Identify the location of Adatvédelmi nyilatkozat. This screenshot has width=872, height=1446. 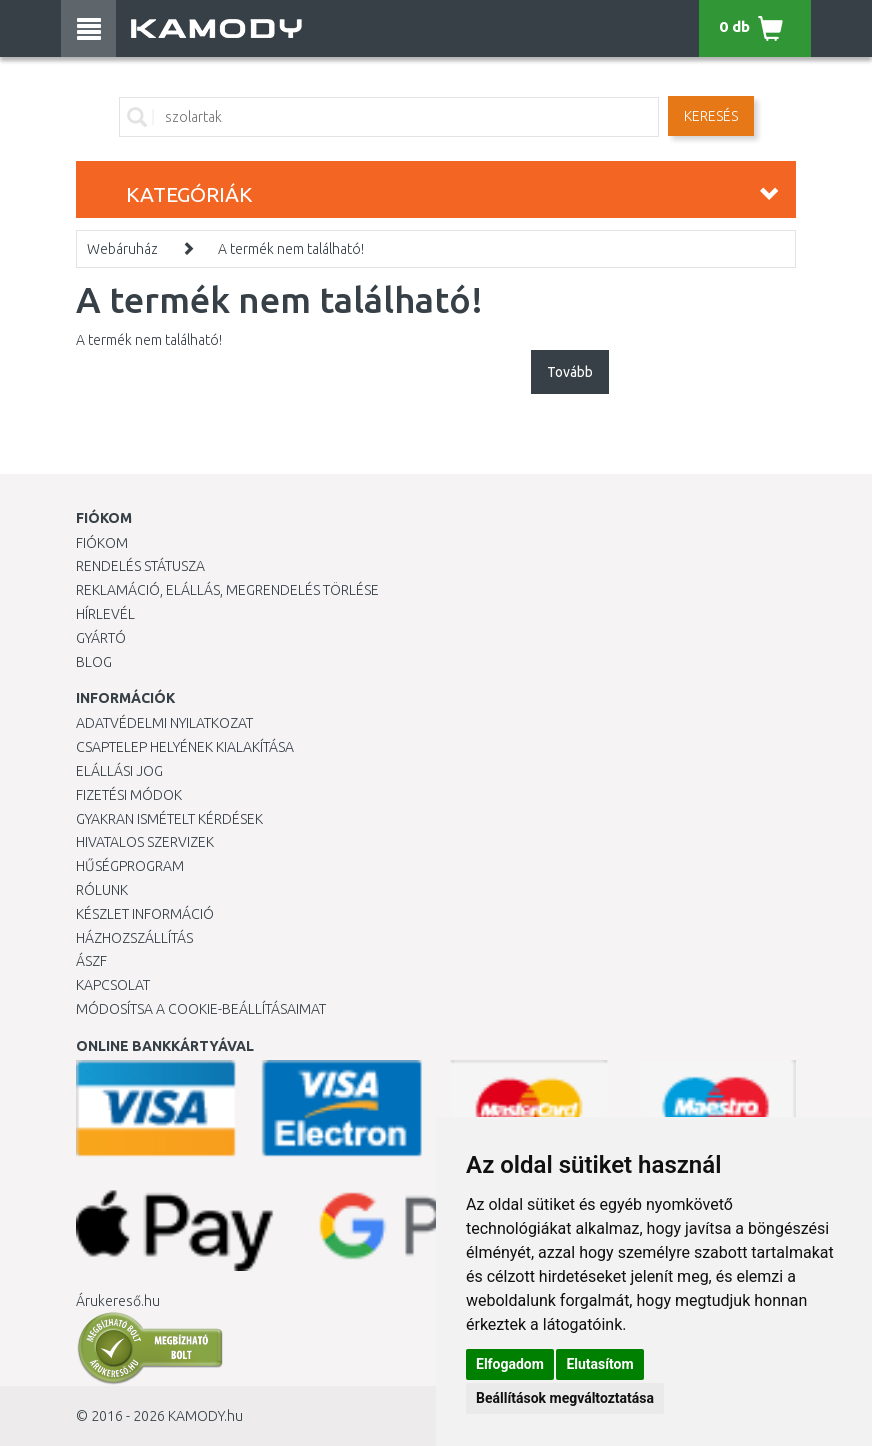
(164, 723).